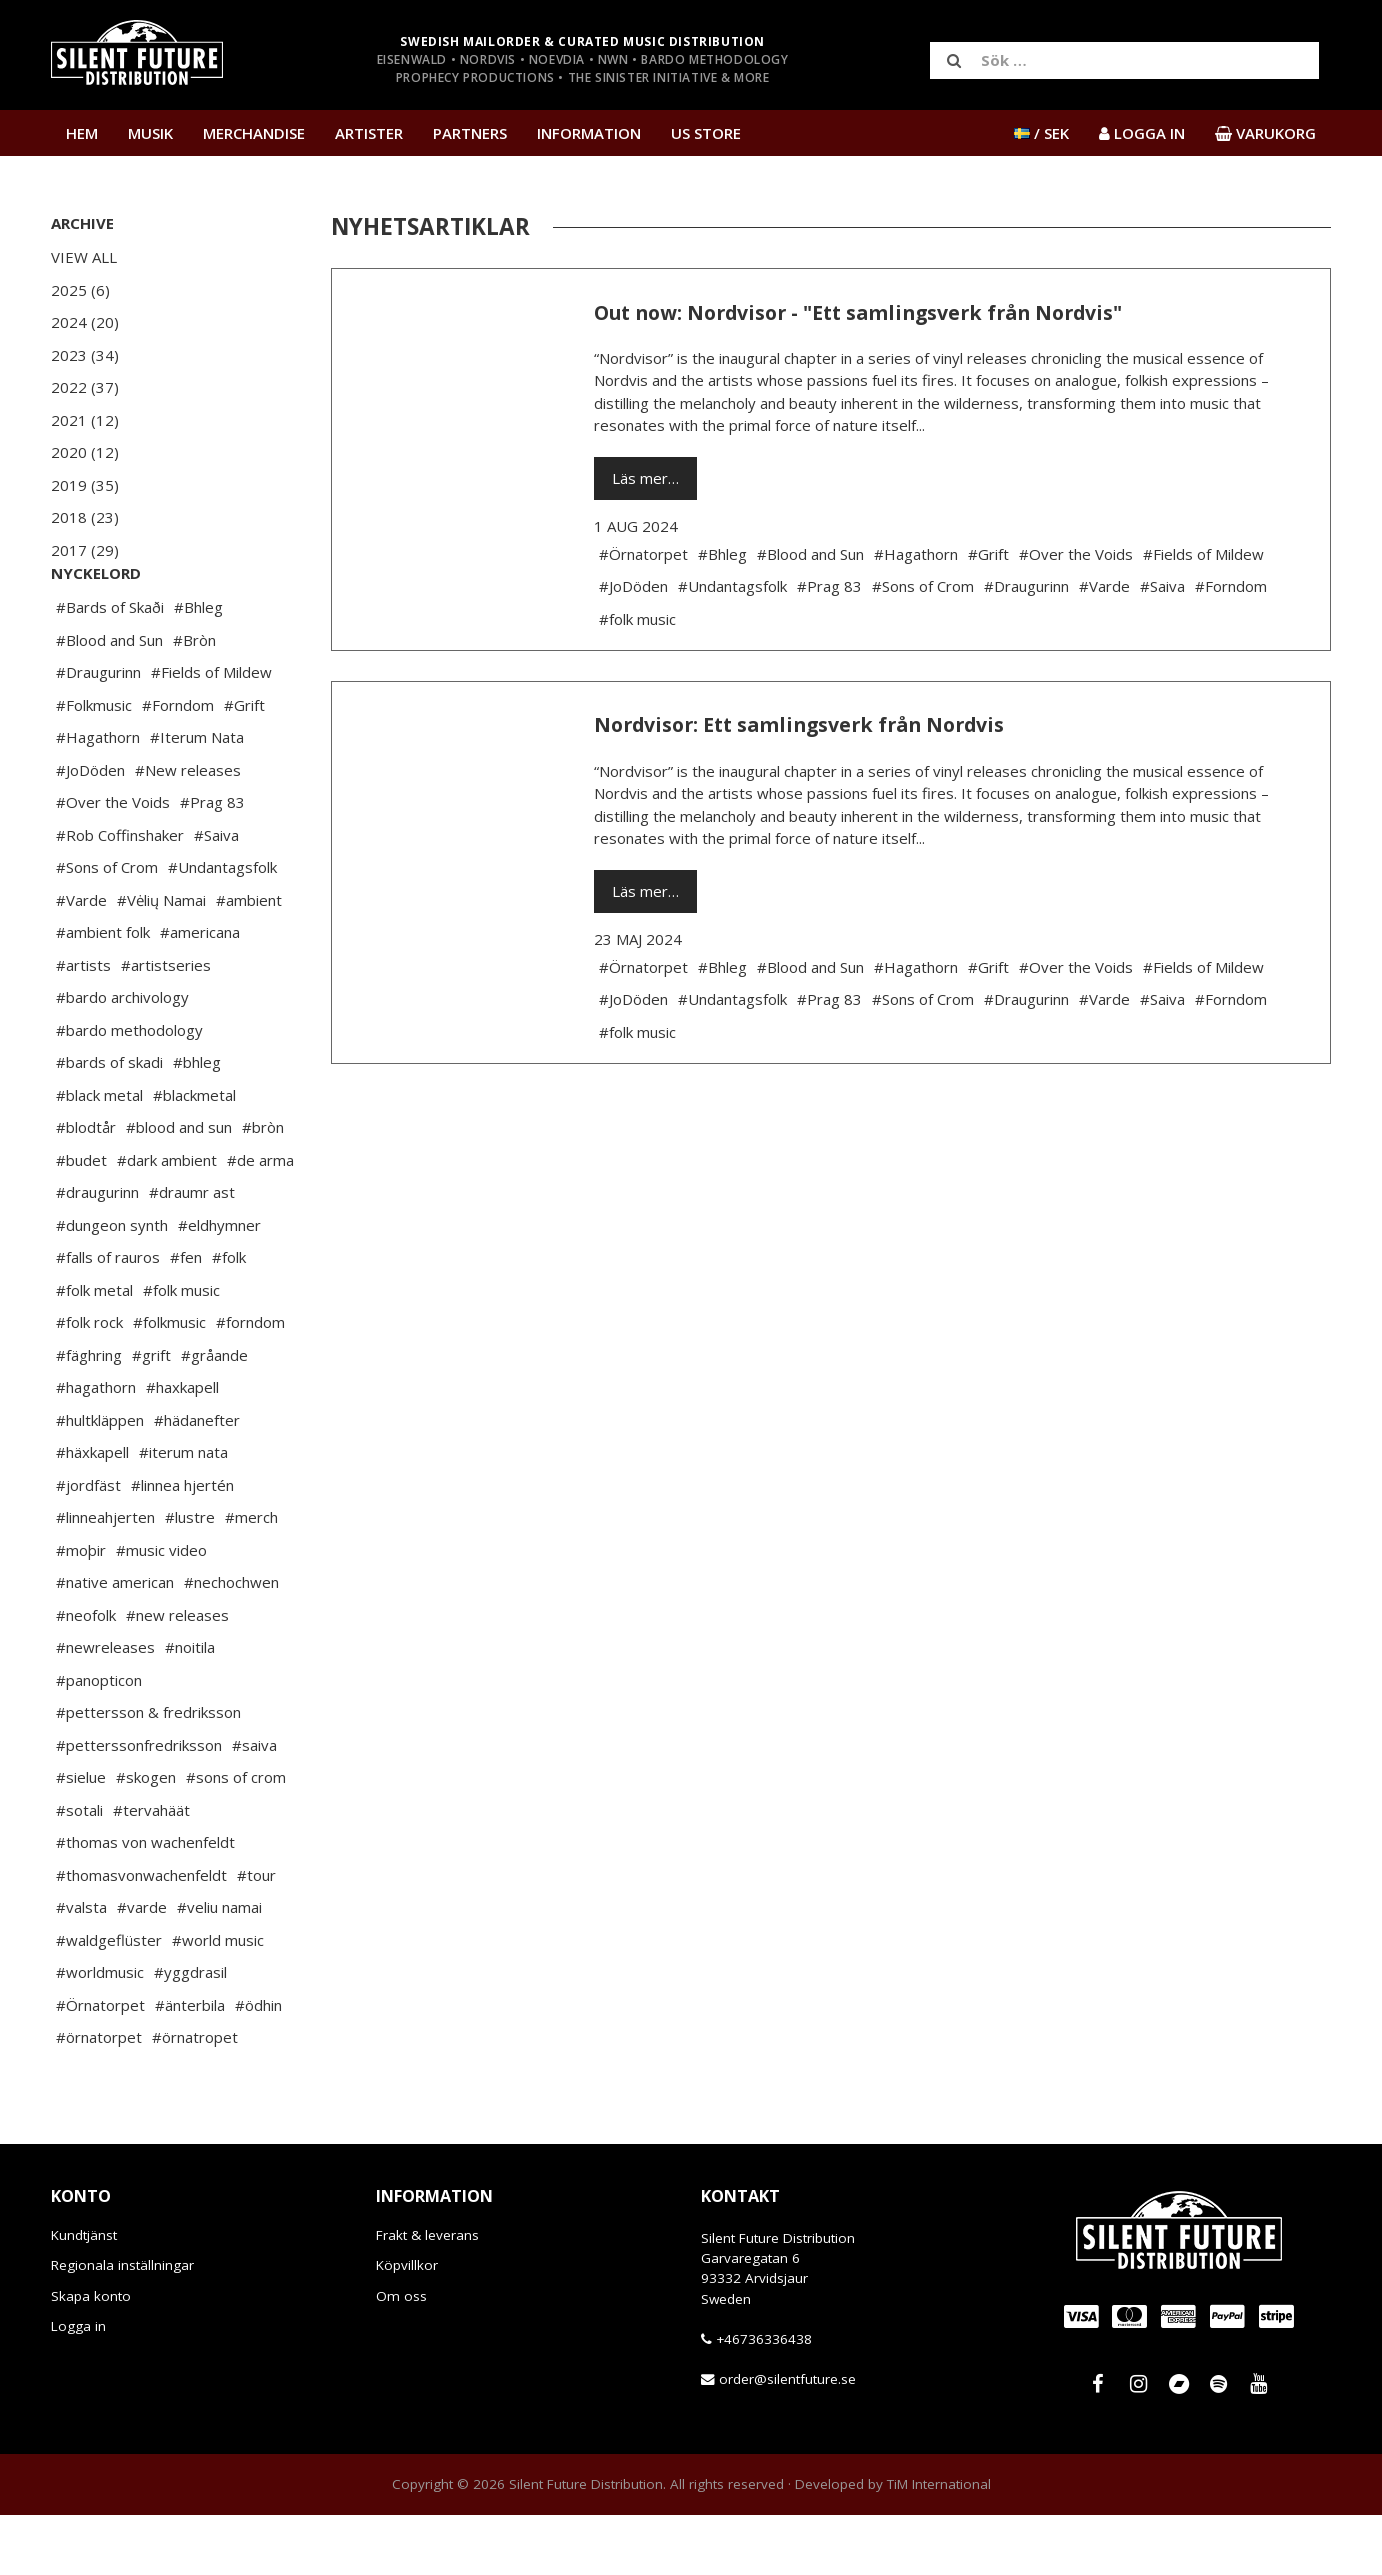 This screenshot has height=2575, width=1382. Describe the element at coordinates (258, 2065) in the screenshot. I see `#ödhin` at that location.